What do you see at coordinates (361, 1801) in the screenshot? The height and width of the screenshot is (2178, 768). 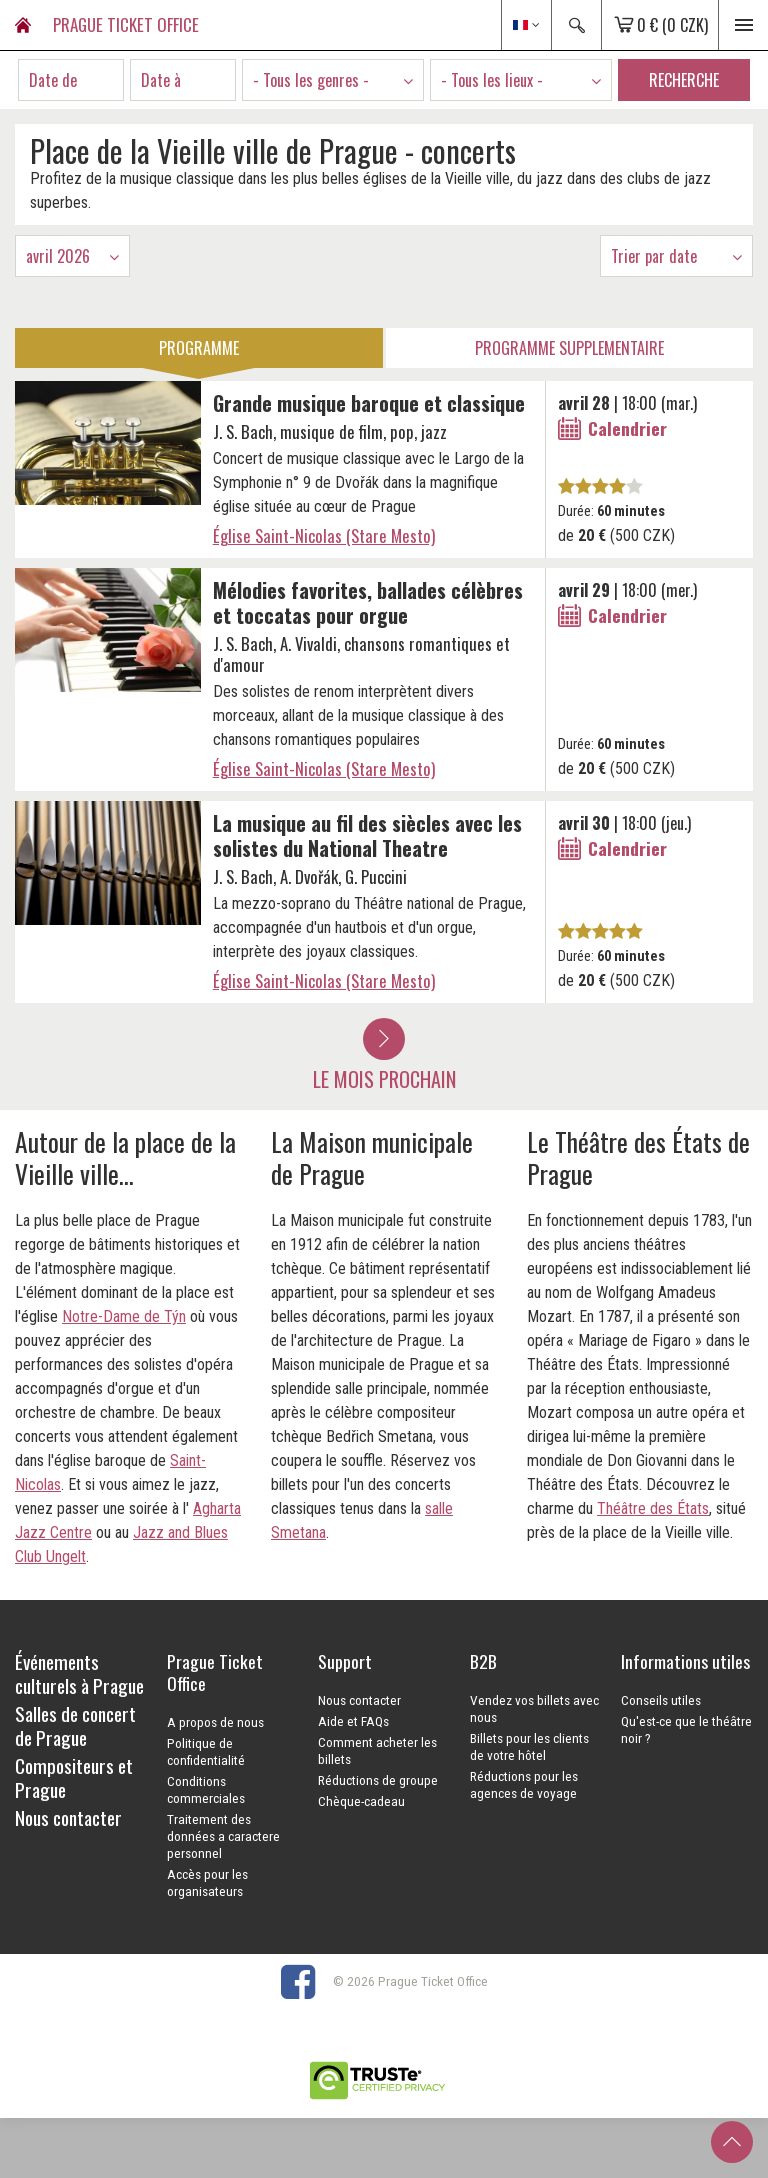 I see `Chèque-cadeau` at bounding box center [361, 1801].